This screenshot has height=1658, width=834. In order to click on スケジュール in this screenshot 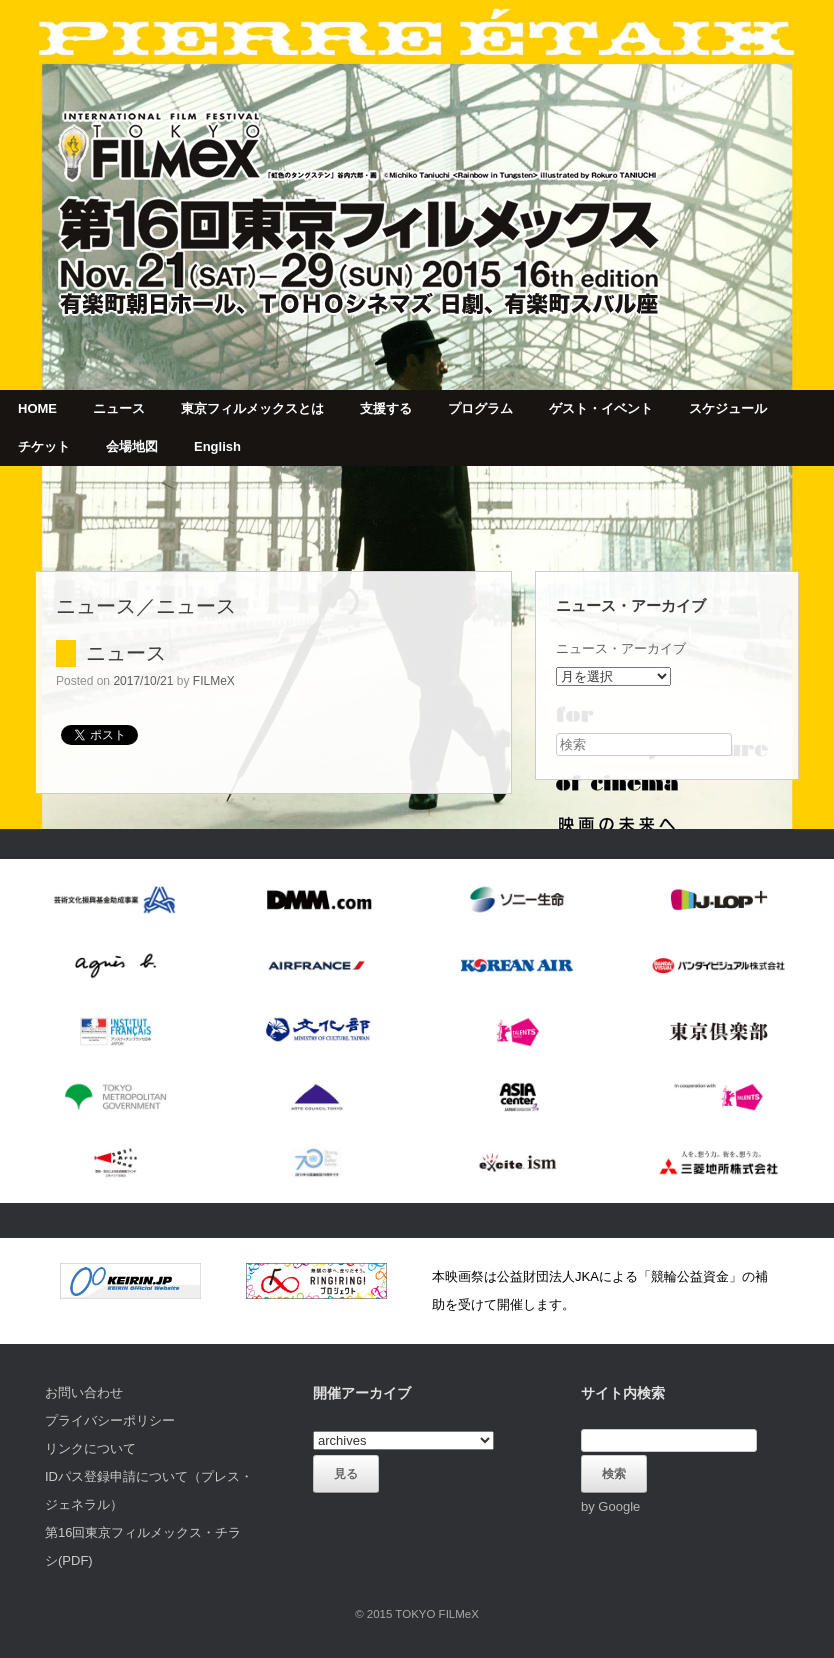, I will do `click(728, 408)`.